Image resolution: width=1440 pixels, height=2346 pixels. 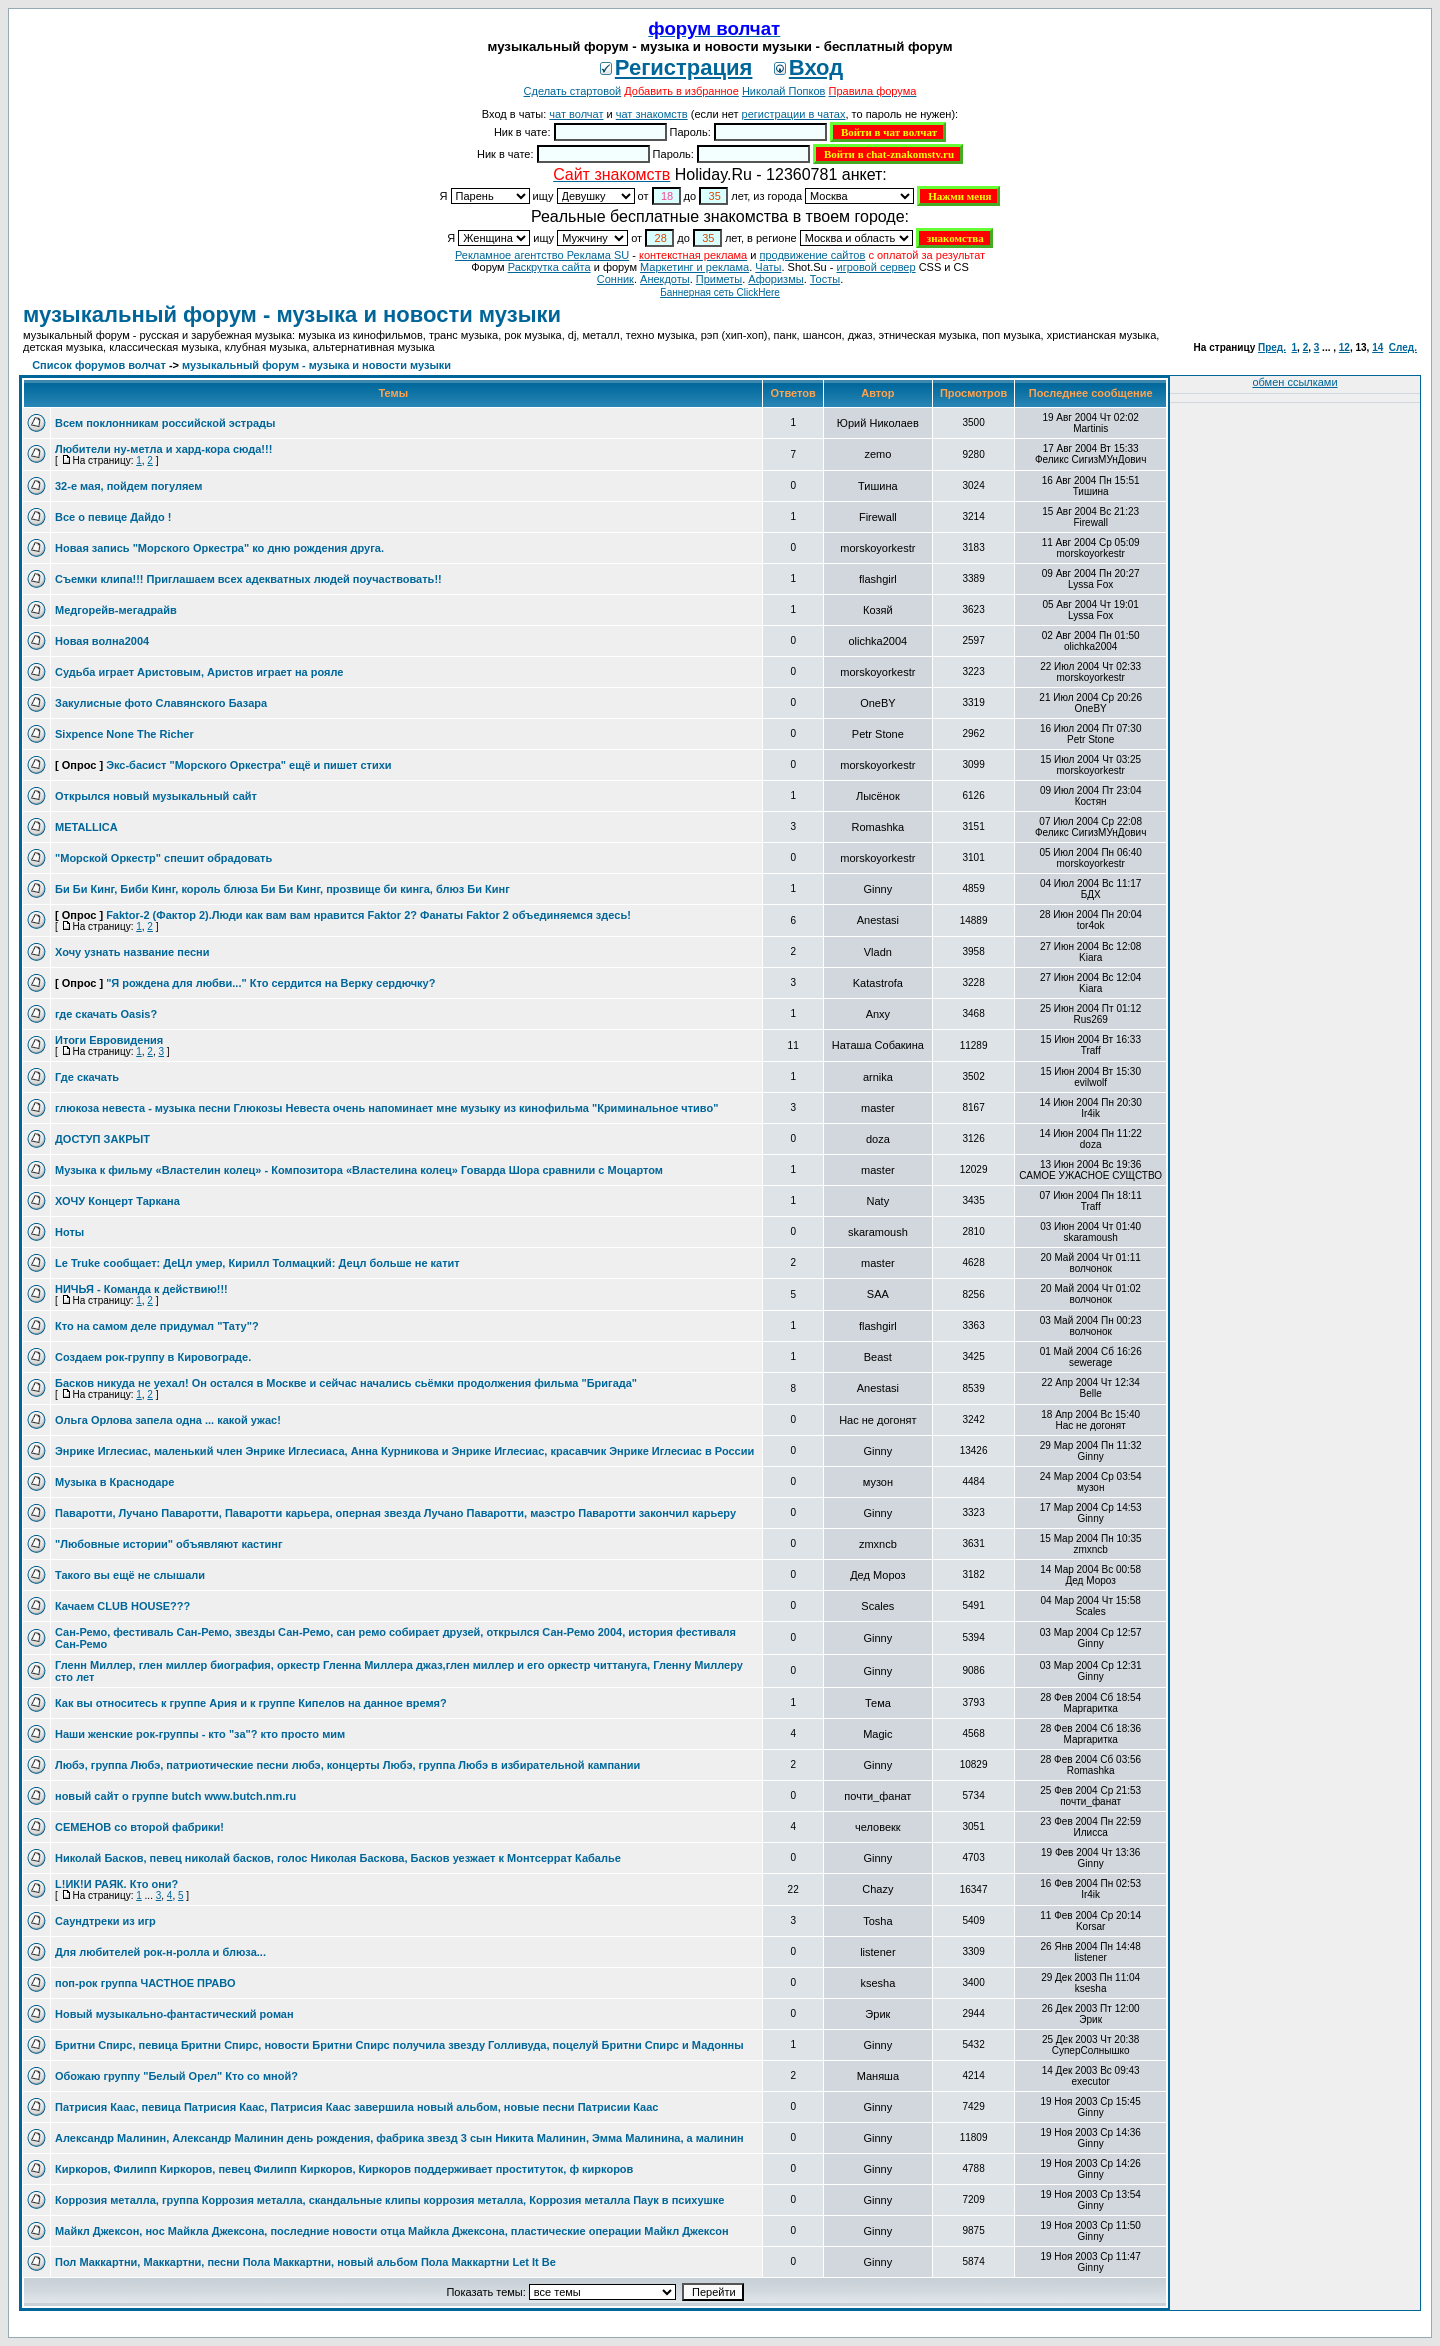 I want to click on Все о певице Дайдо !, so click(x=113, y=517).